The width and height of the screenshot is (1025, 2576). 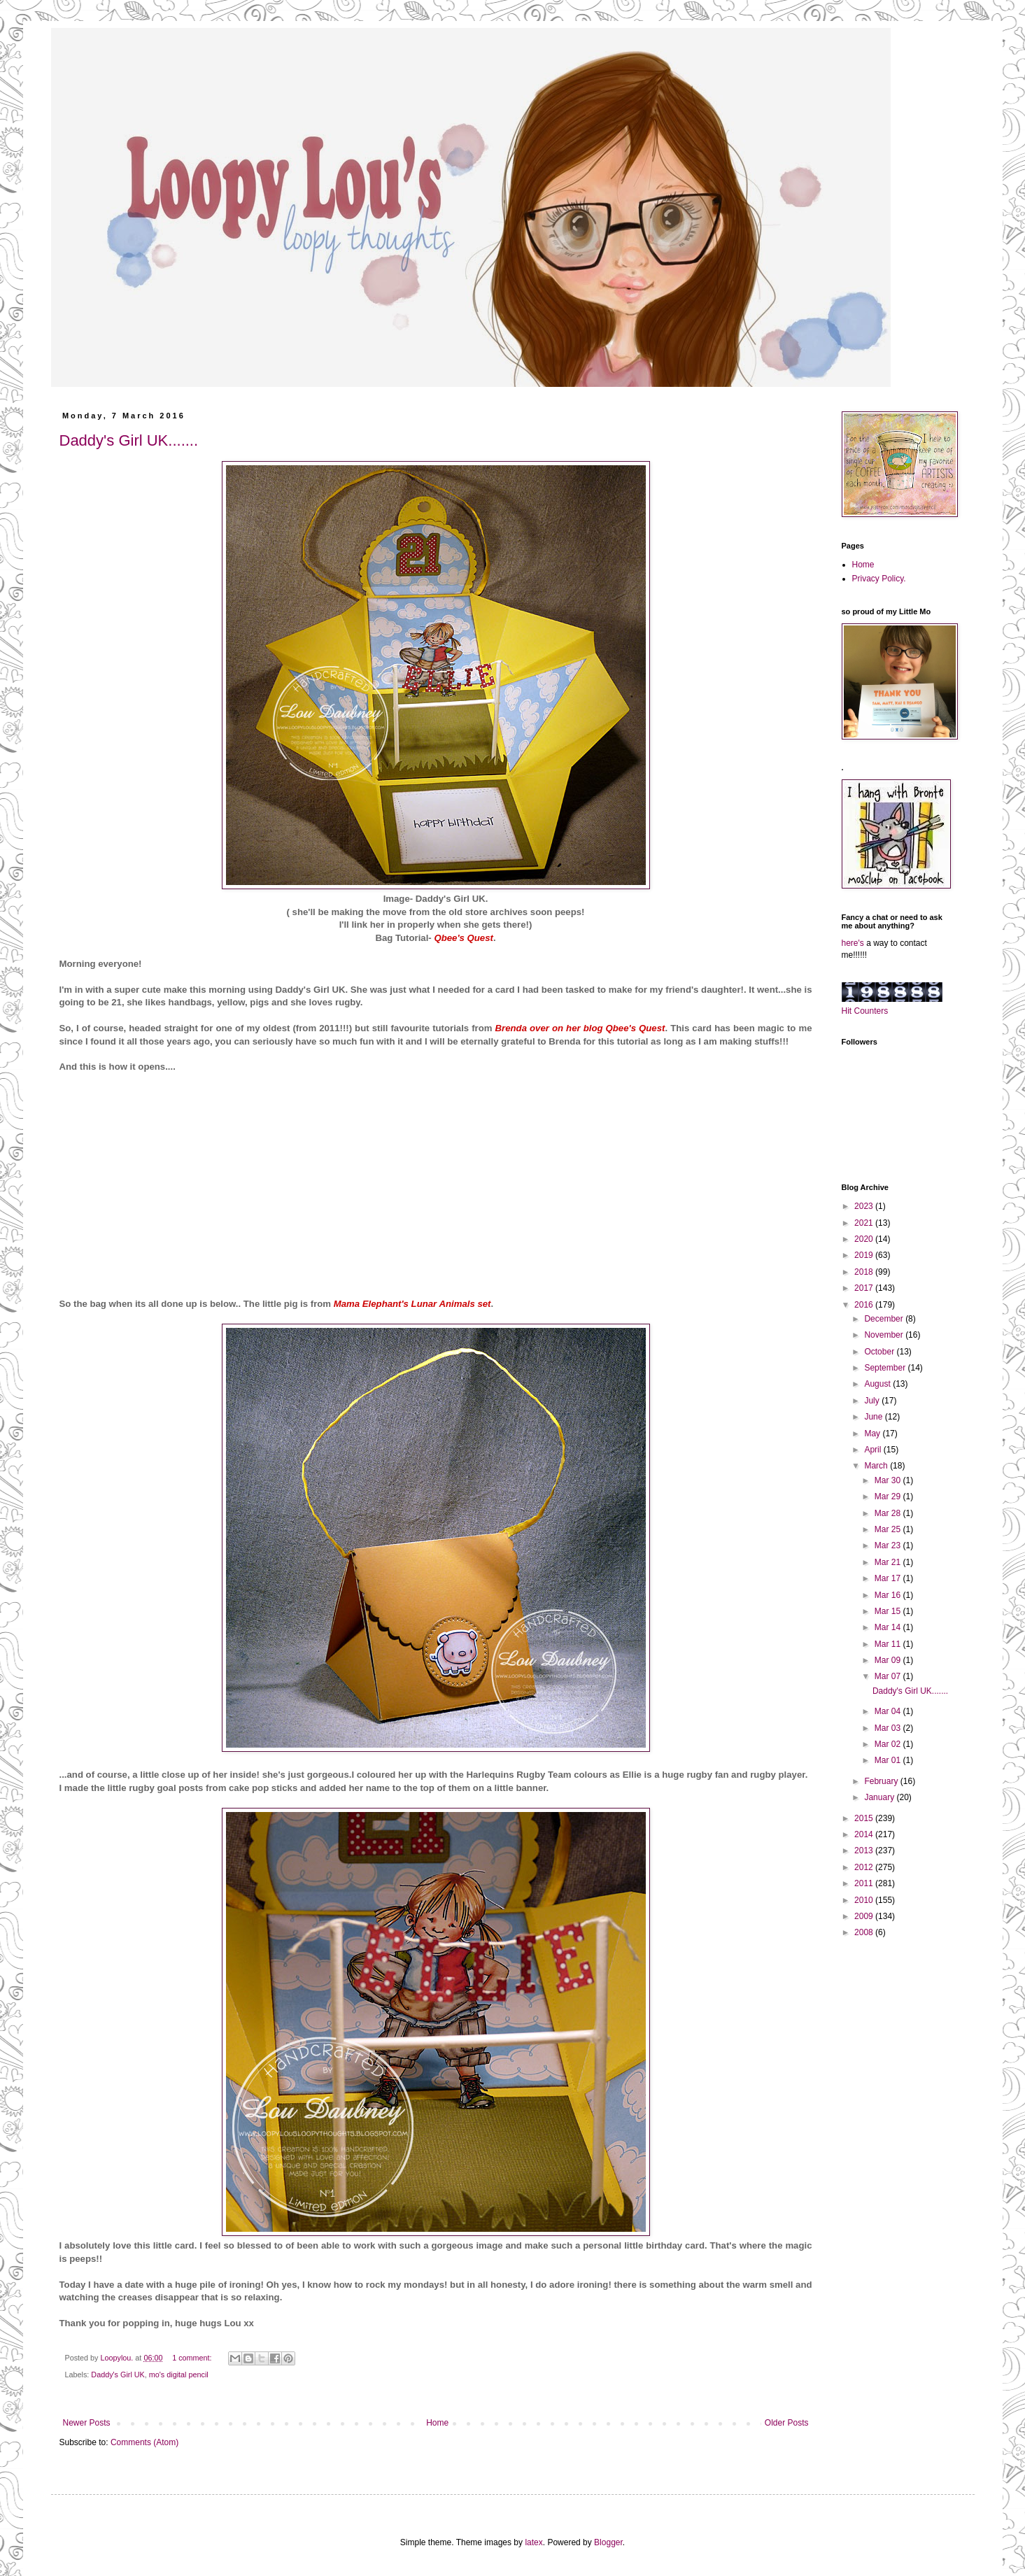 What do you see at coordinates (889, 1529) in the screenshot?
I see `Mar 25` at bounding box center [889, 1529].